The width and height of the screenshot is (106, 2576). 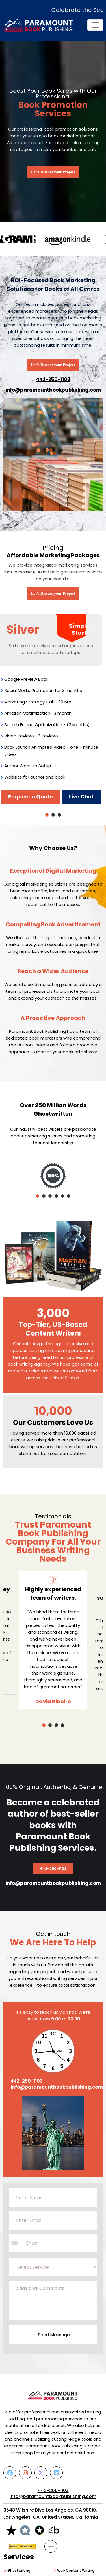 I want to click on [tabpanel], so click(x=51, y=709).